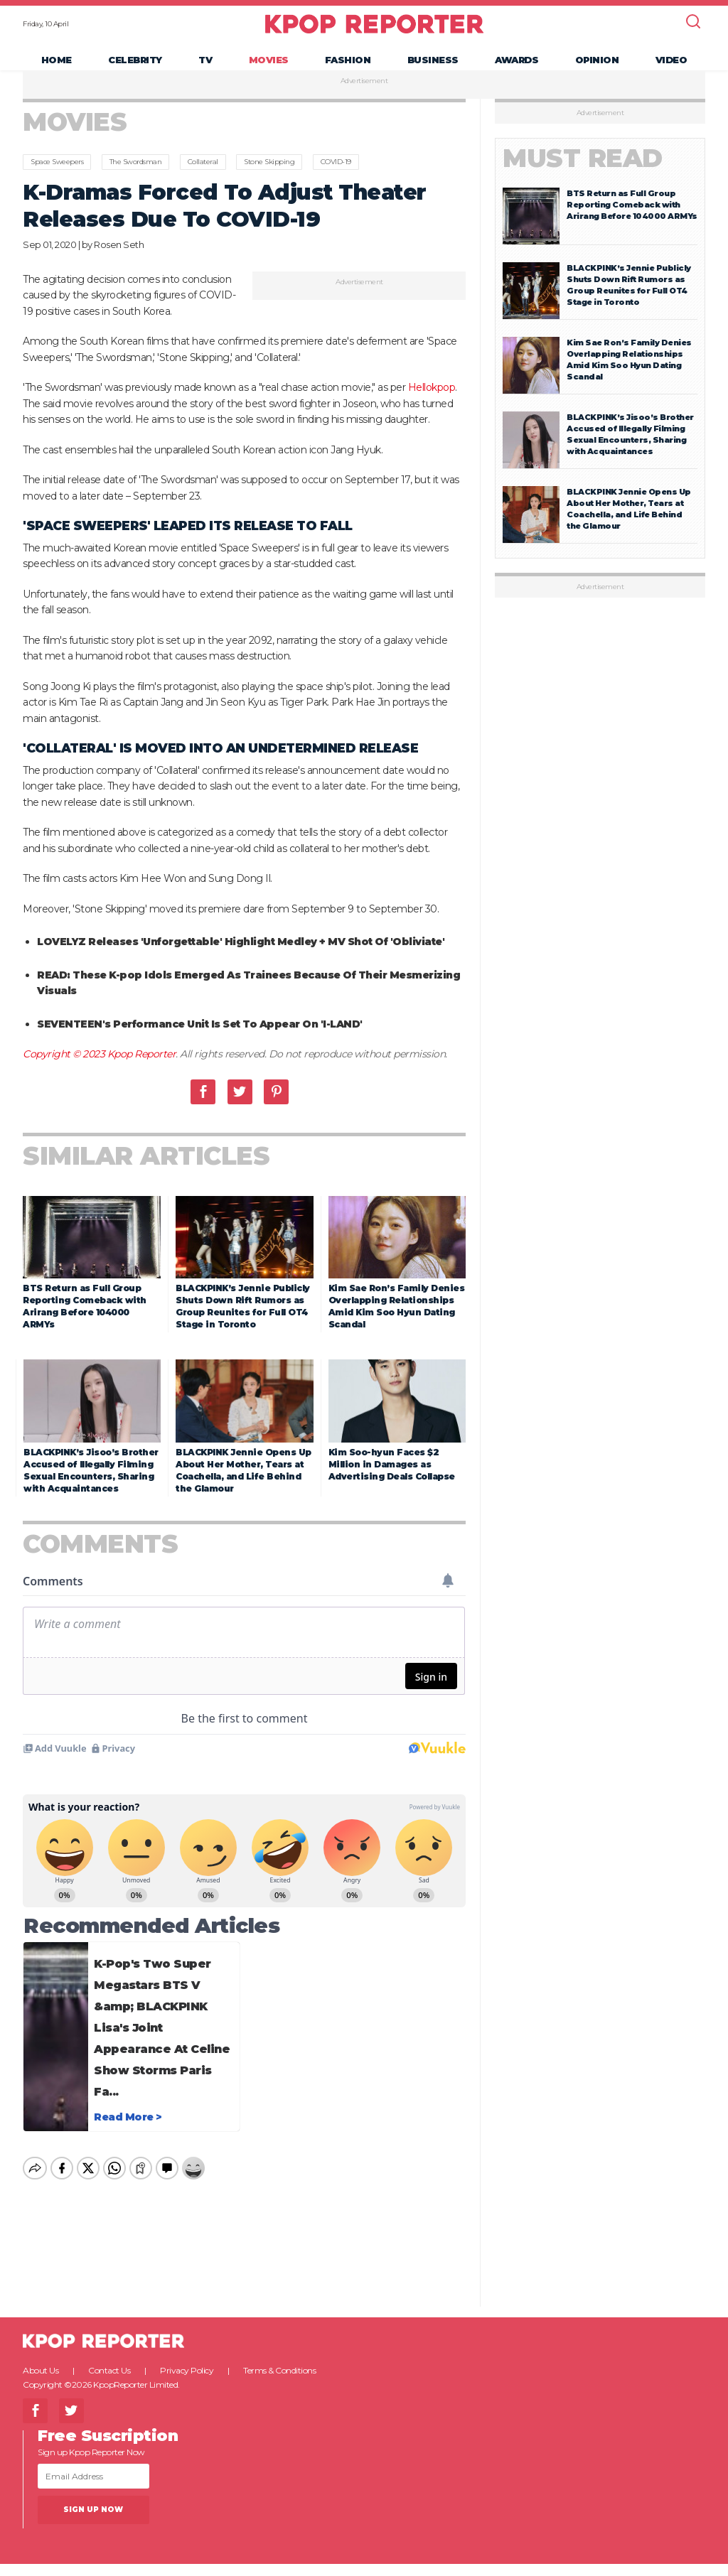 This screenshot has width=728, height=2576. What do you see at coordinates (276, 1108) in the screenshot?
I see `Pinterest` at bounding box center [276, 1108].